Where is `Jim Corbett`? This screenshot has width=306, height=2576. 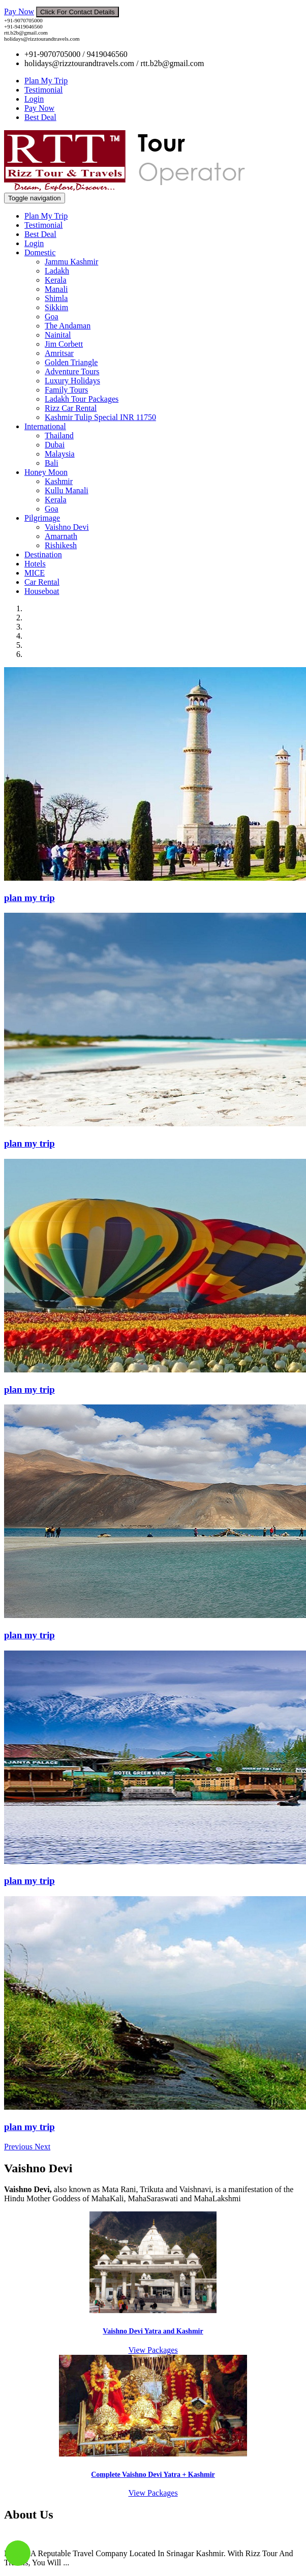
Jim Corbett is located at coordinates (64, 344).